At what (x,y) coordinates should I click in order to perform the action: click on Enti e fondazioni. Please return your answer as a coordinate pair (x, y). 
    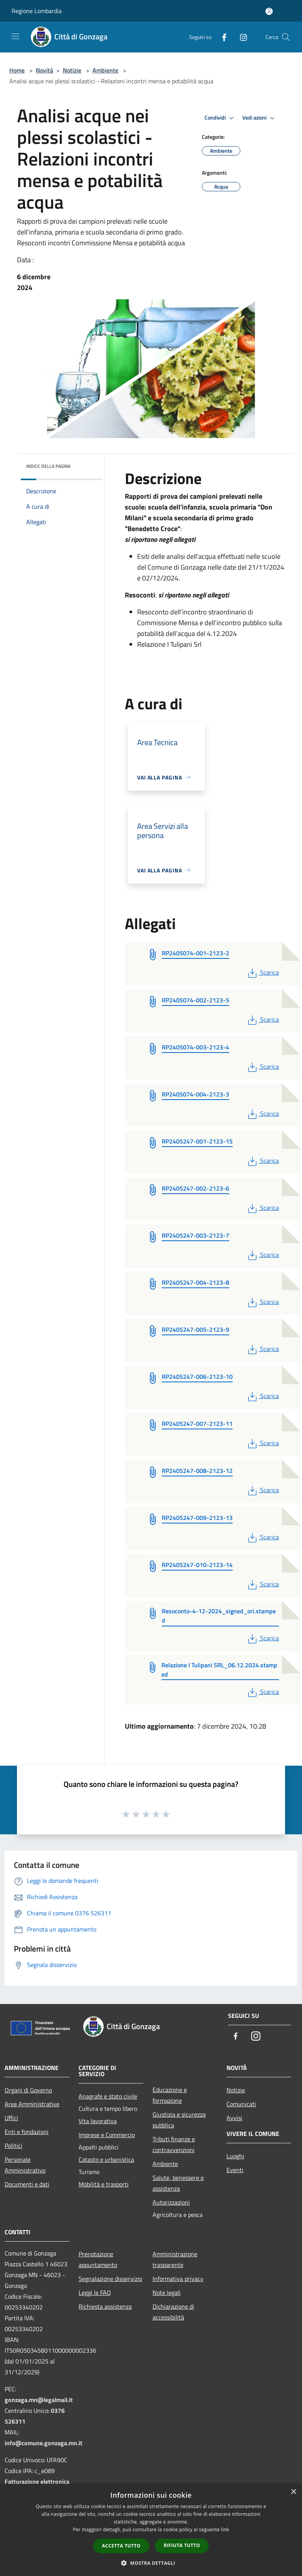
    Looking at the image, I should click on (27, 2131).